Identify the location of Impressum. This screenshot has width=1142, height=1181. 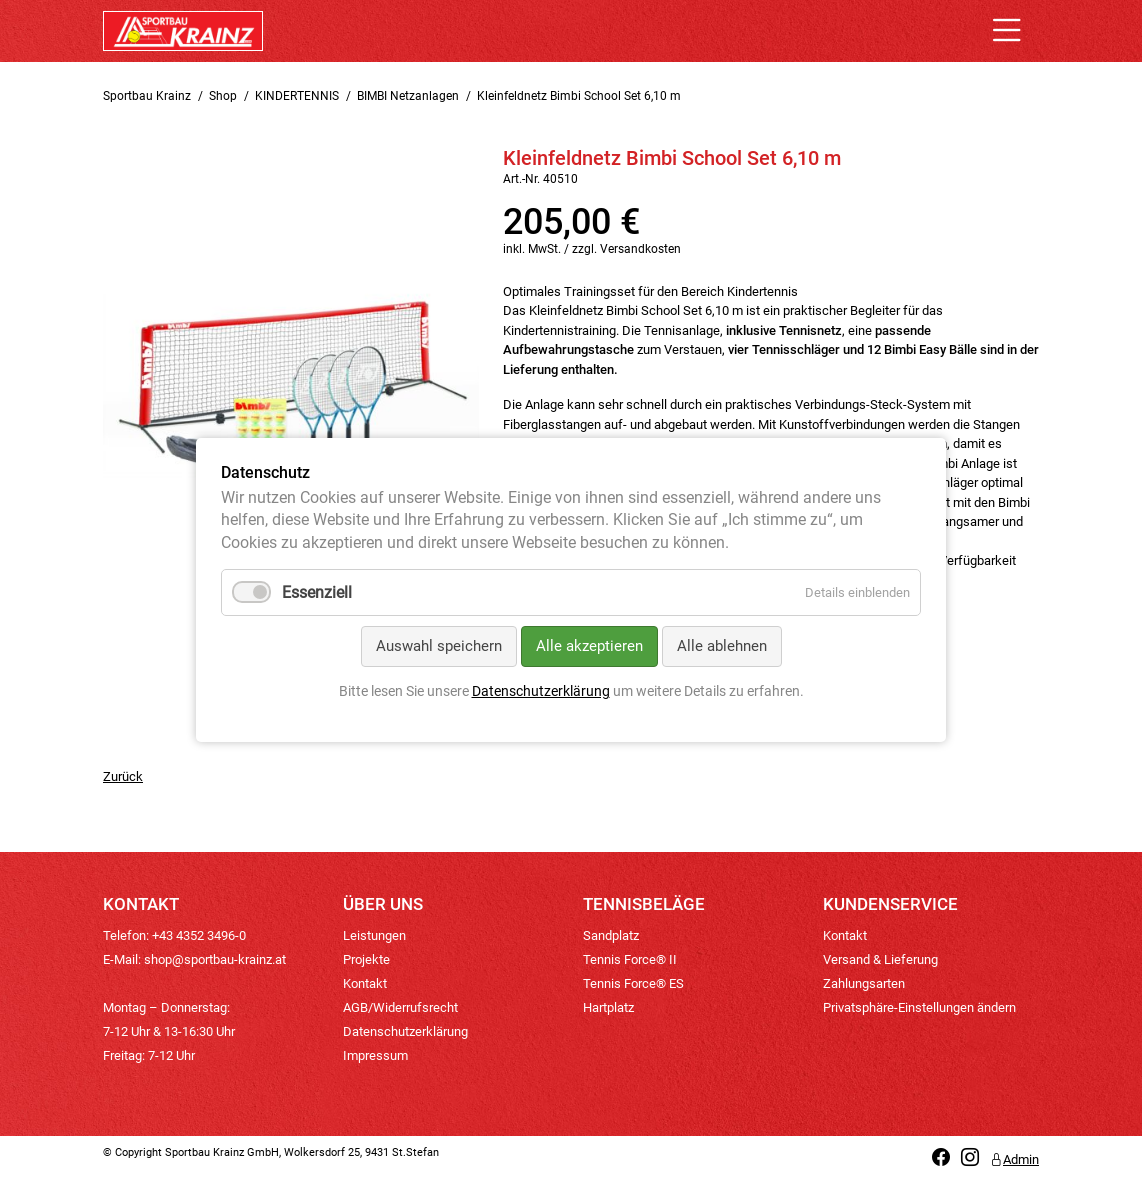
(375, 1055).